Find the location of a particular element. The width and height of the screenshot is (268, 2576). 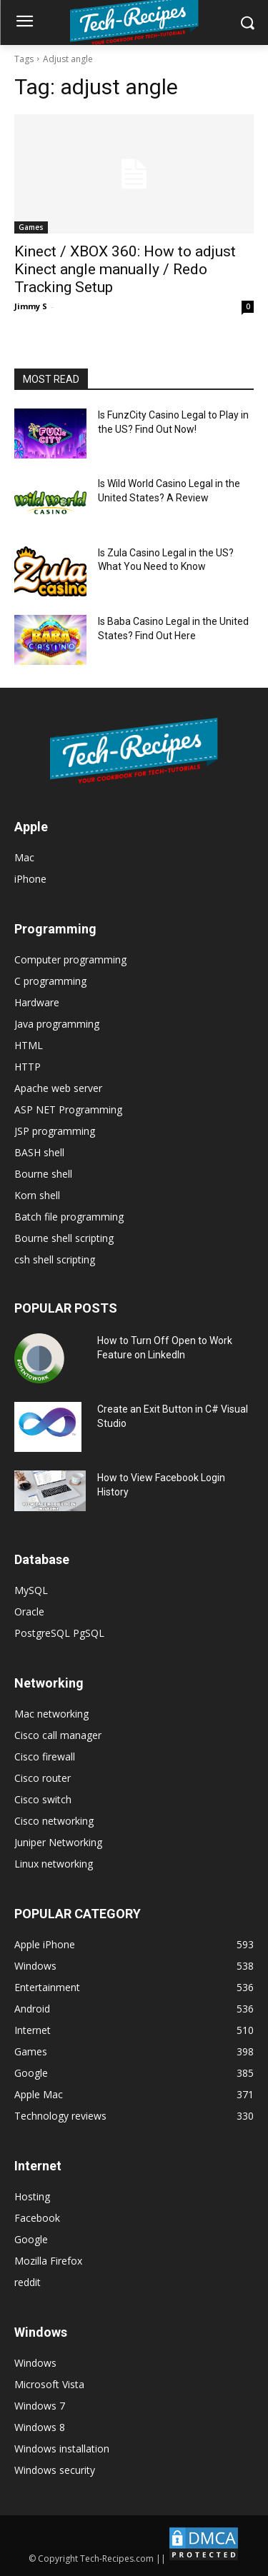

Cisco networking is located at coordinates (54, 1821).